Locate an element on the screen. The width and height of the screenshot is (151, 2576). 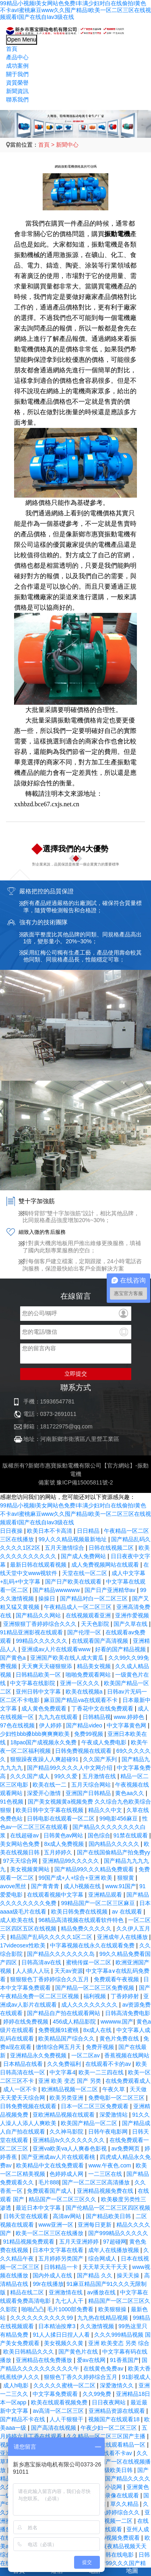
99精品国产一区二区三区麻豆 is located at coordinates (98, 1903).